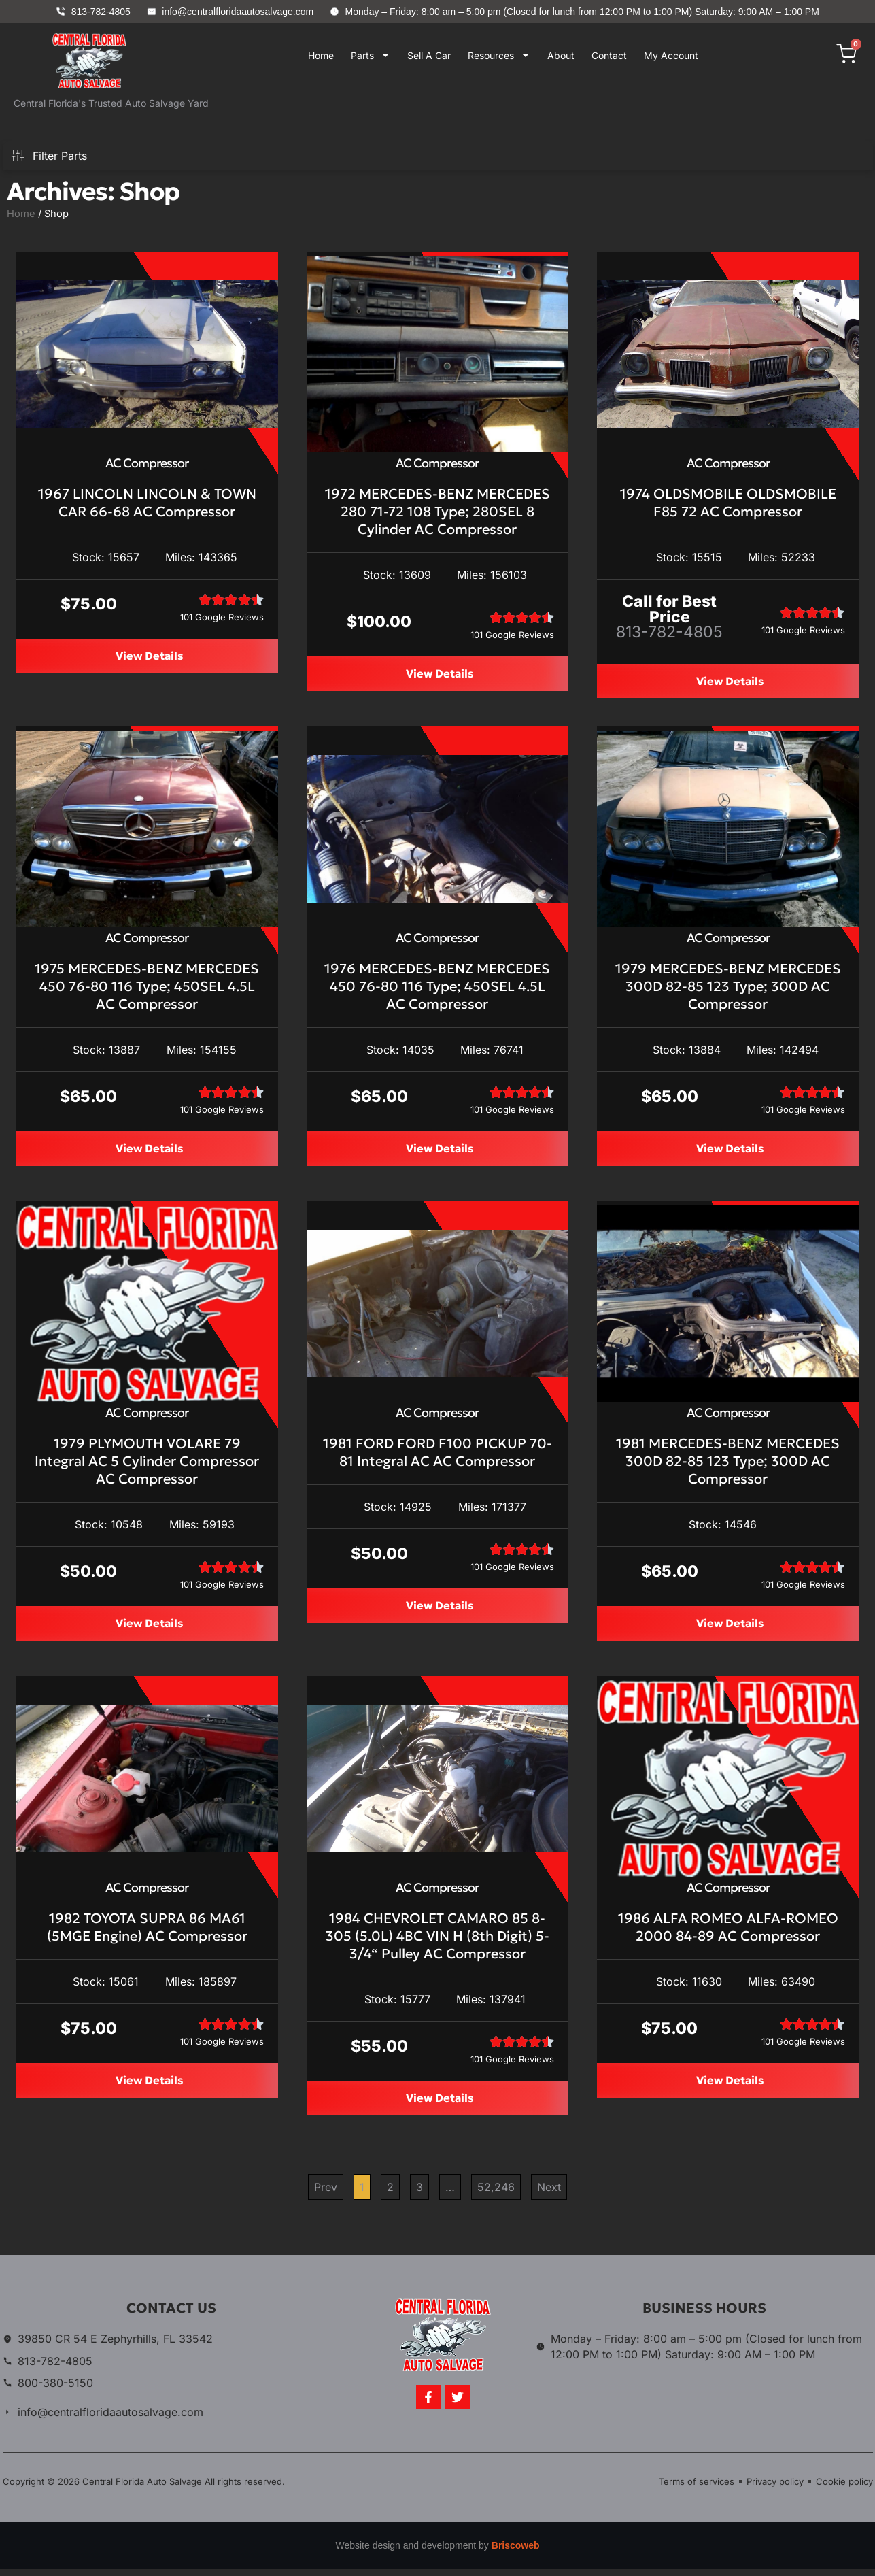  Describe the element at coordinates (516, 2552) in the screenshot. I see `Briscoweb` at that location.